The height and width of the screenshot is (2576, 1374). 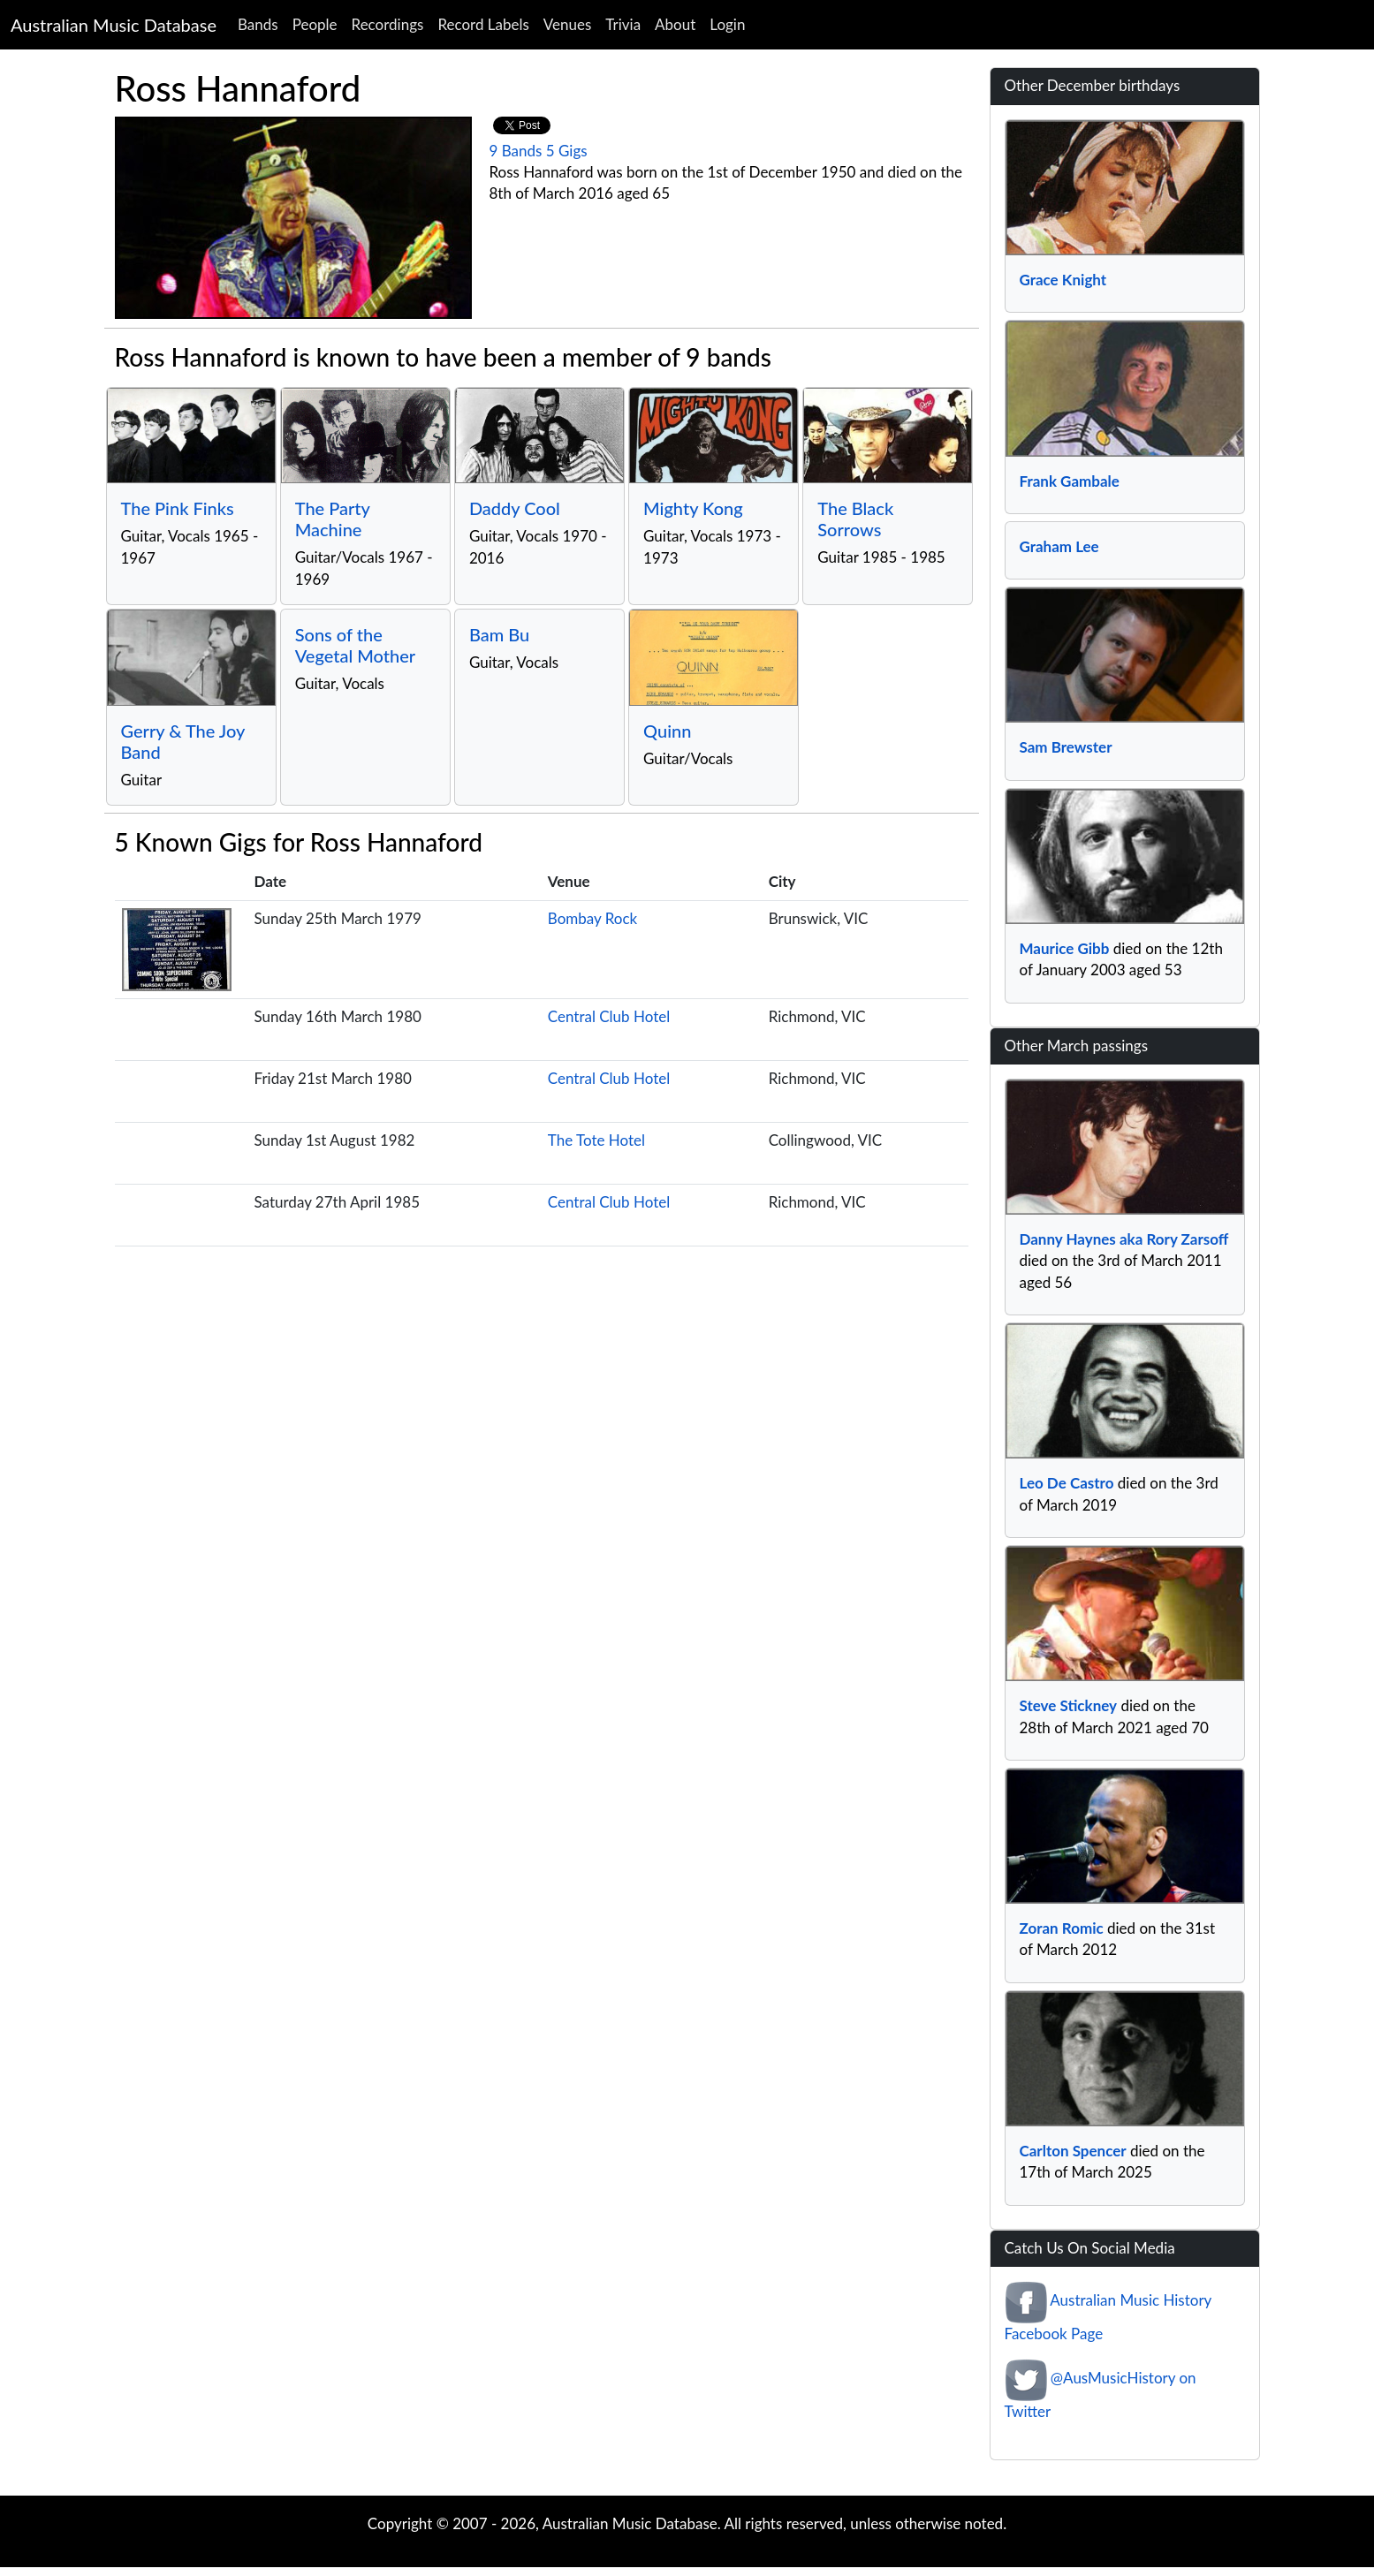 I want to click on Login, so click(x=727, y=24).